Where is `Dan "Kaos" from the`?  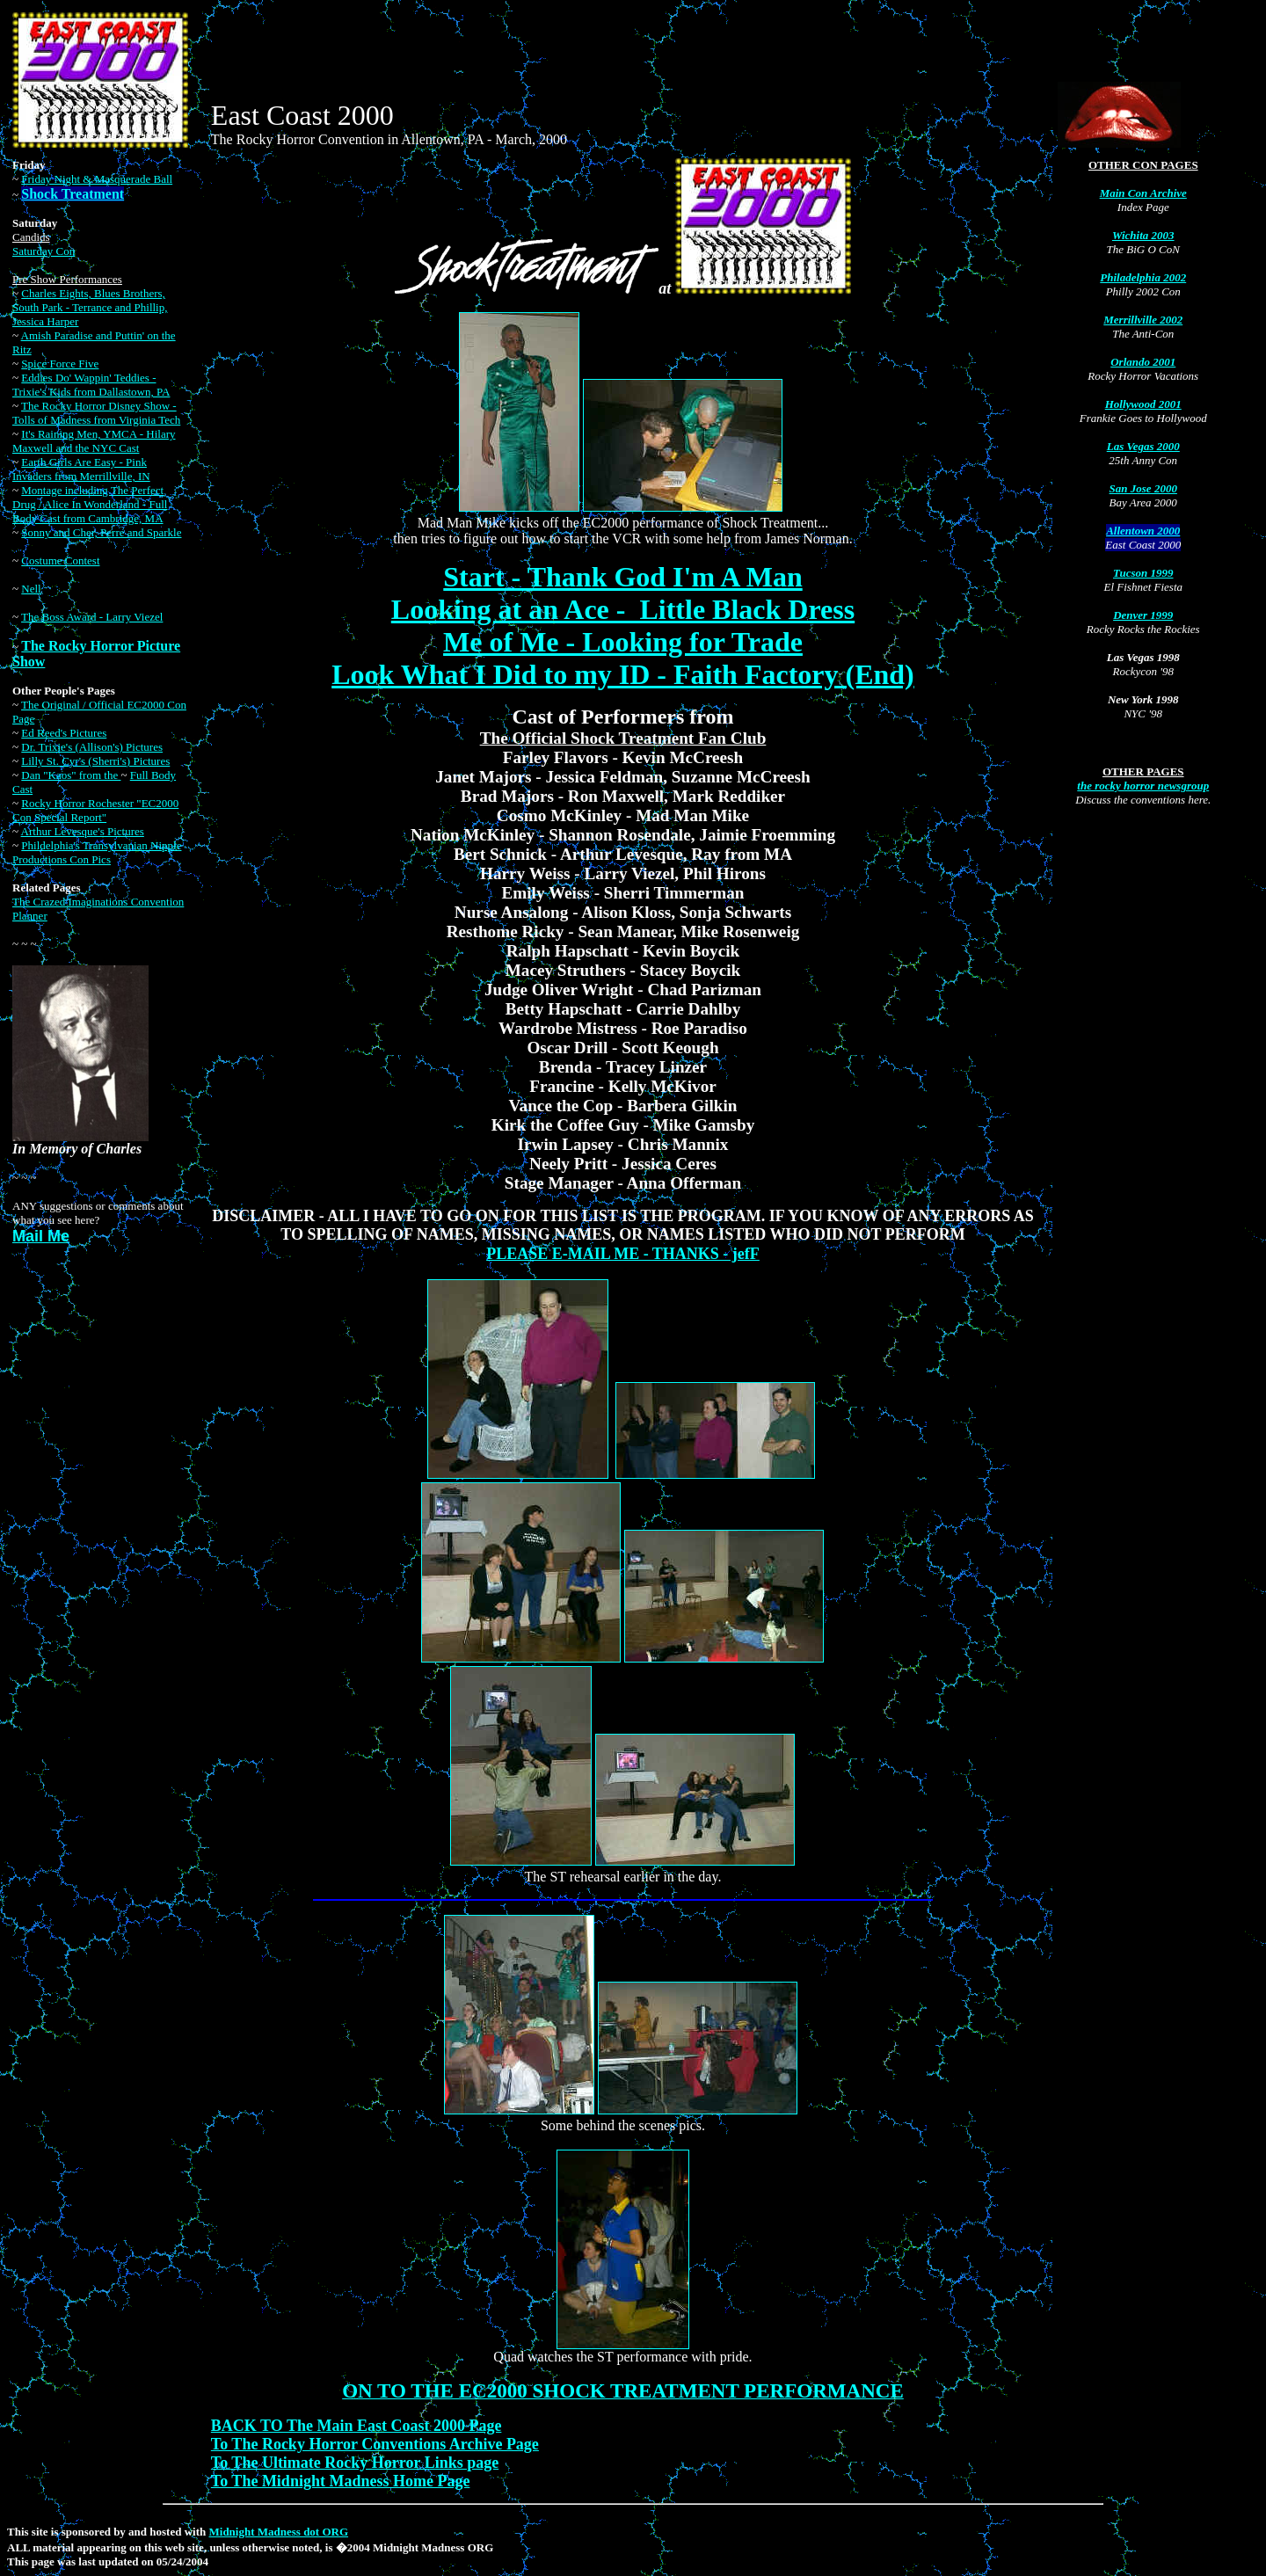 Dan "Kaos" from the is located at coordinates (70, 775).